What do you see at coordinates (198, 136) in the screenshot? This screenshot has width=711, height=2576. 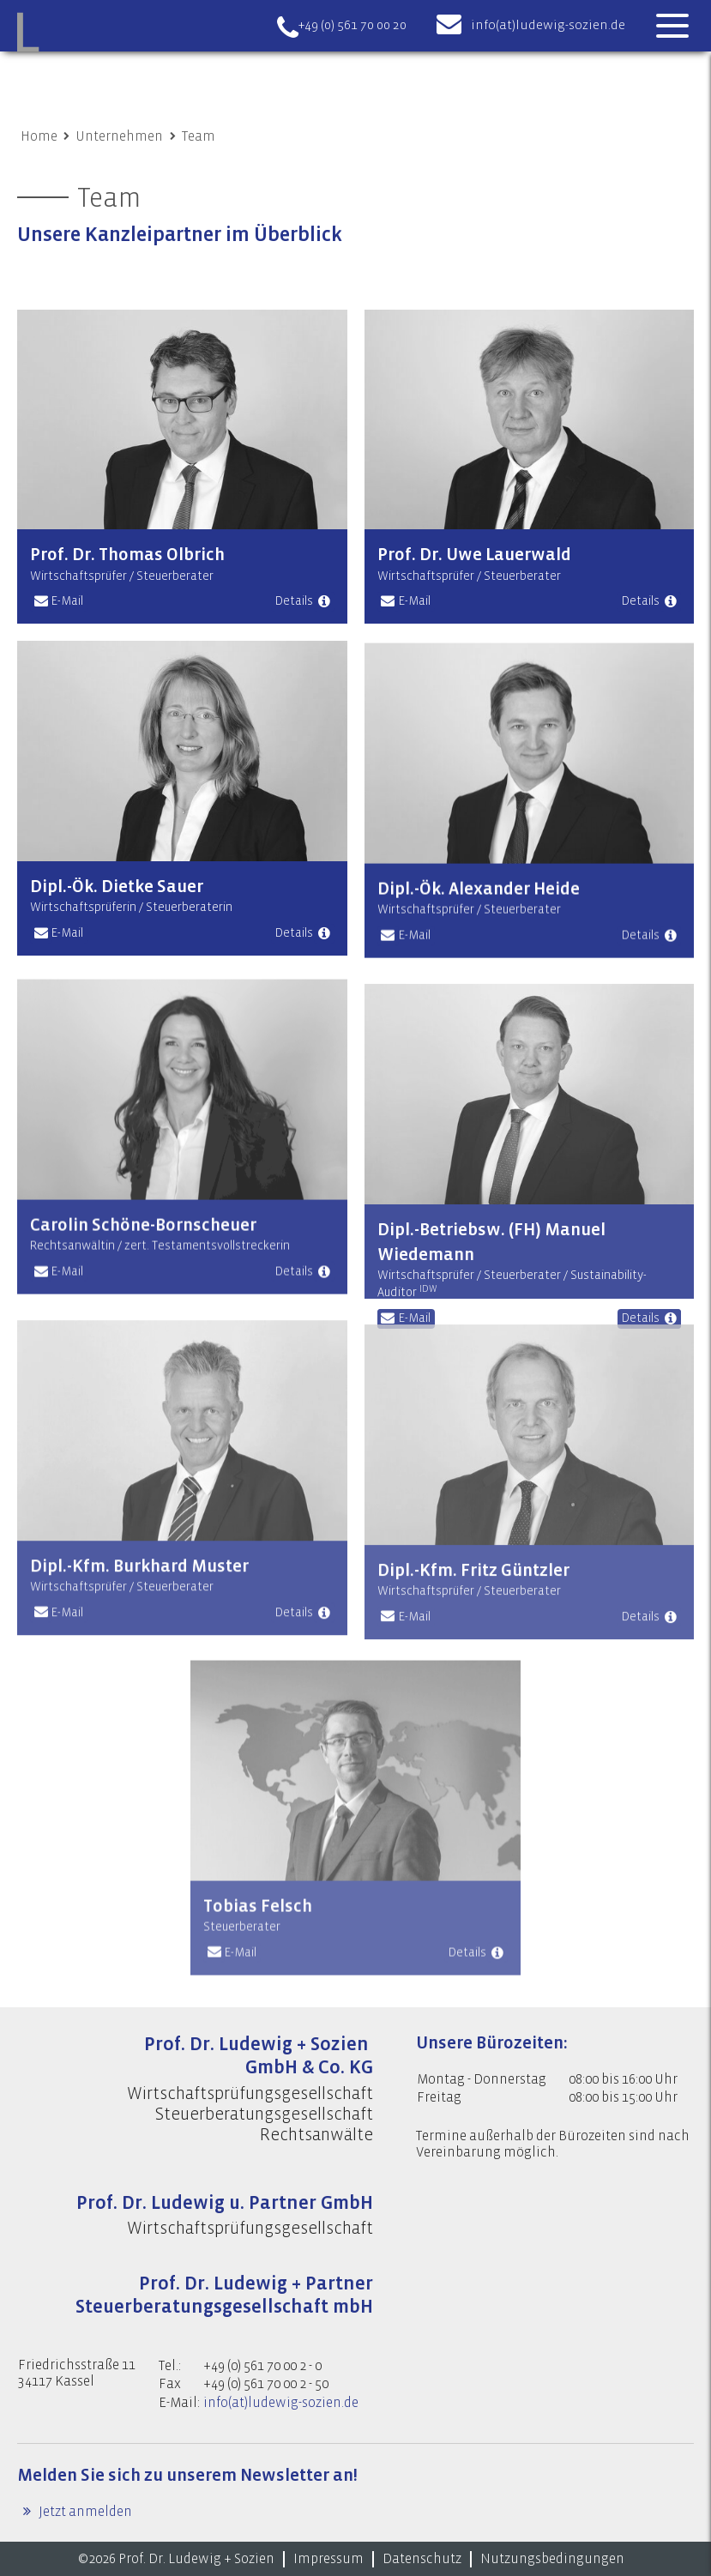 I see `Team` at bounding box center [198, 136].